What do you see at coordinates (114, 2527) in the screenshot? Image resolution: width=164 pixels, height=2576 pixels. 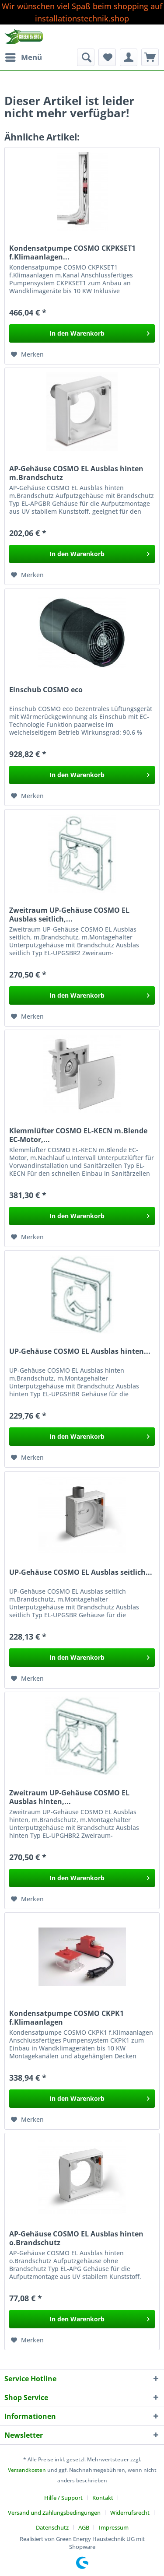 I see `Impressum` at bounding box center [114, 2527].